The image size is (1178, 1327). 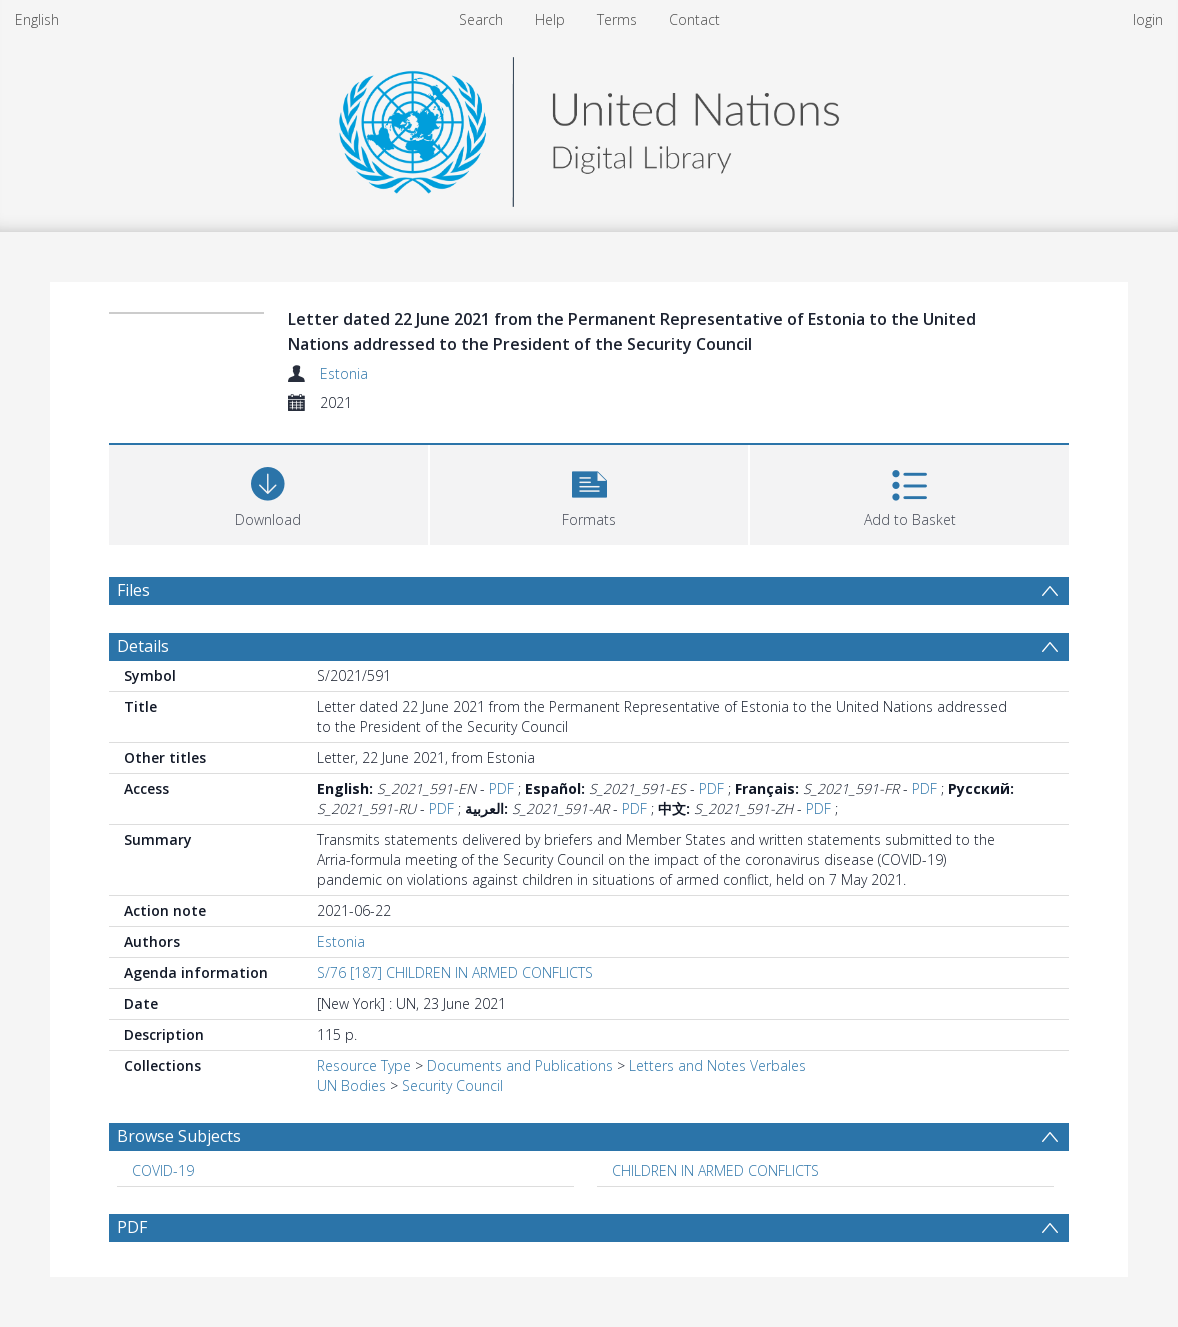 What do you see at coordinates (589, 492) in the screenshot?
I see `[button]` at bounding box center [589, 492].